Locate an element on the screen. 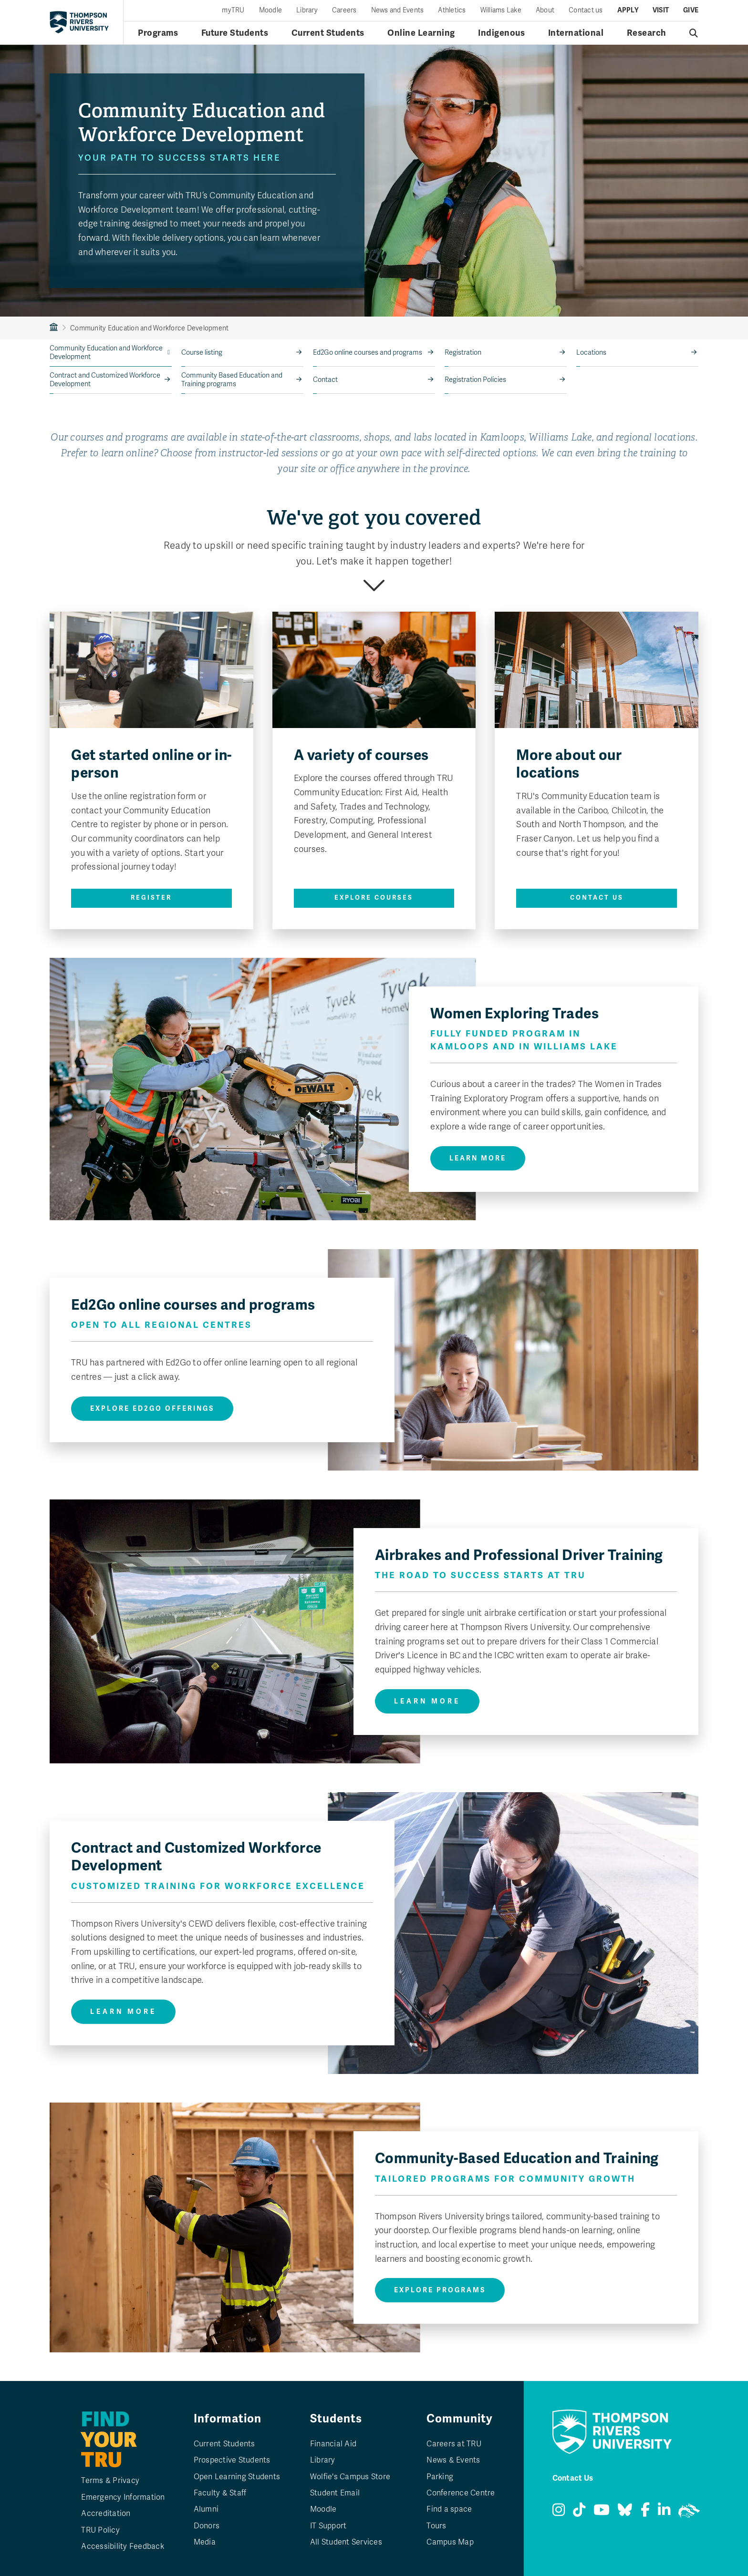 This screenshot has height=2576, width=748. Register is located at coordinates (151, 898).